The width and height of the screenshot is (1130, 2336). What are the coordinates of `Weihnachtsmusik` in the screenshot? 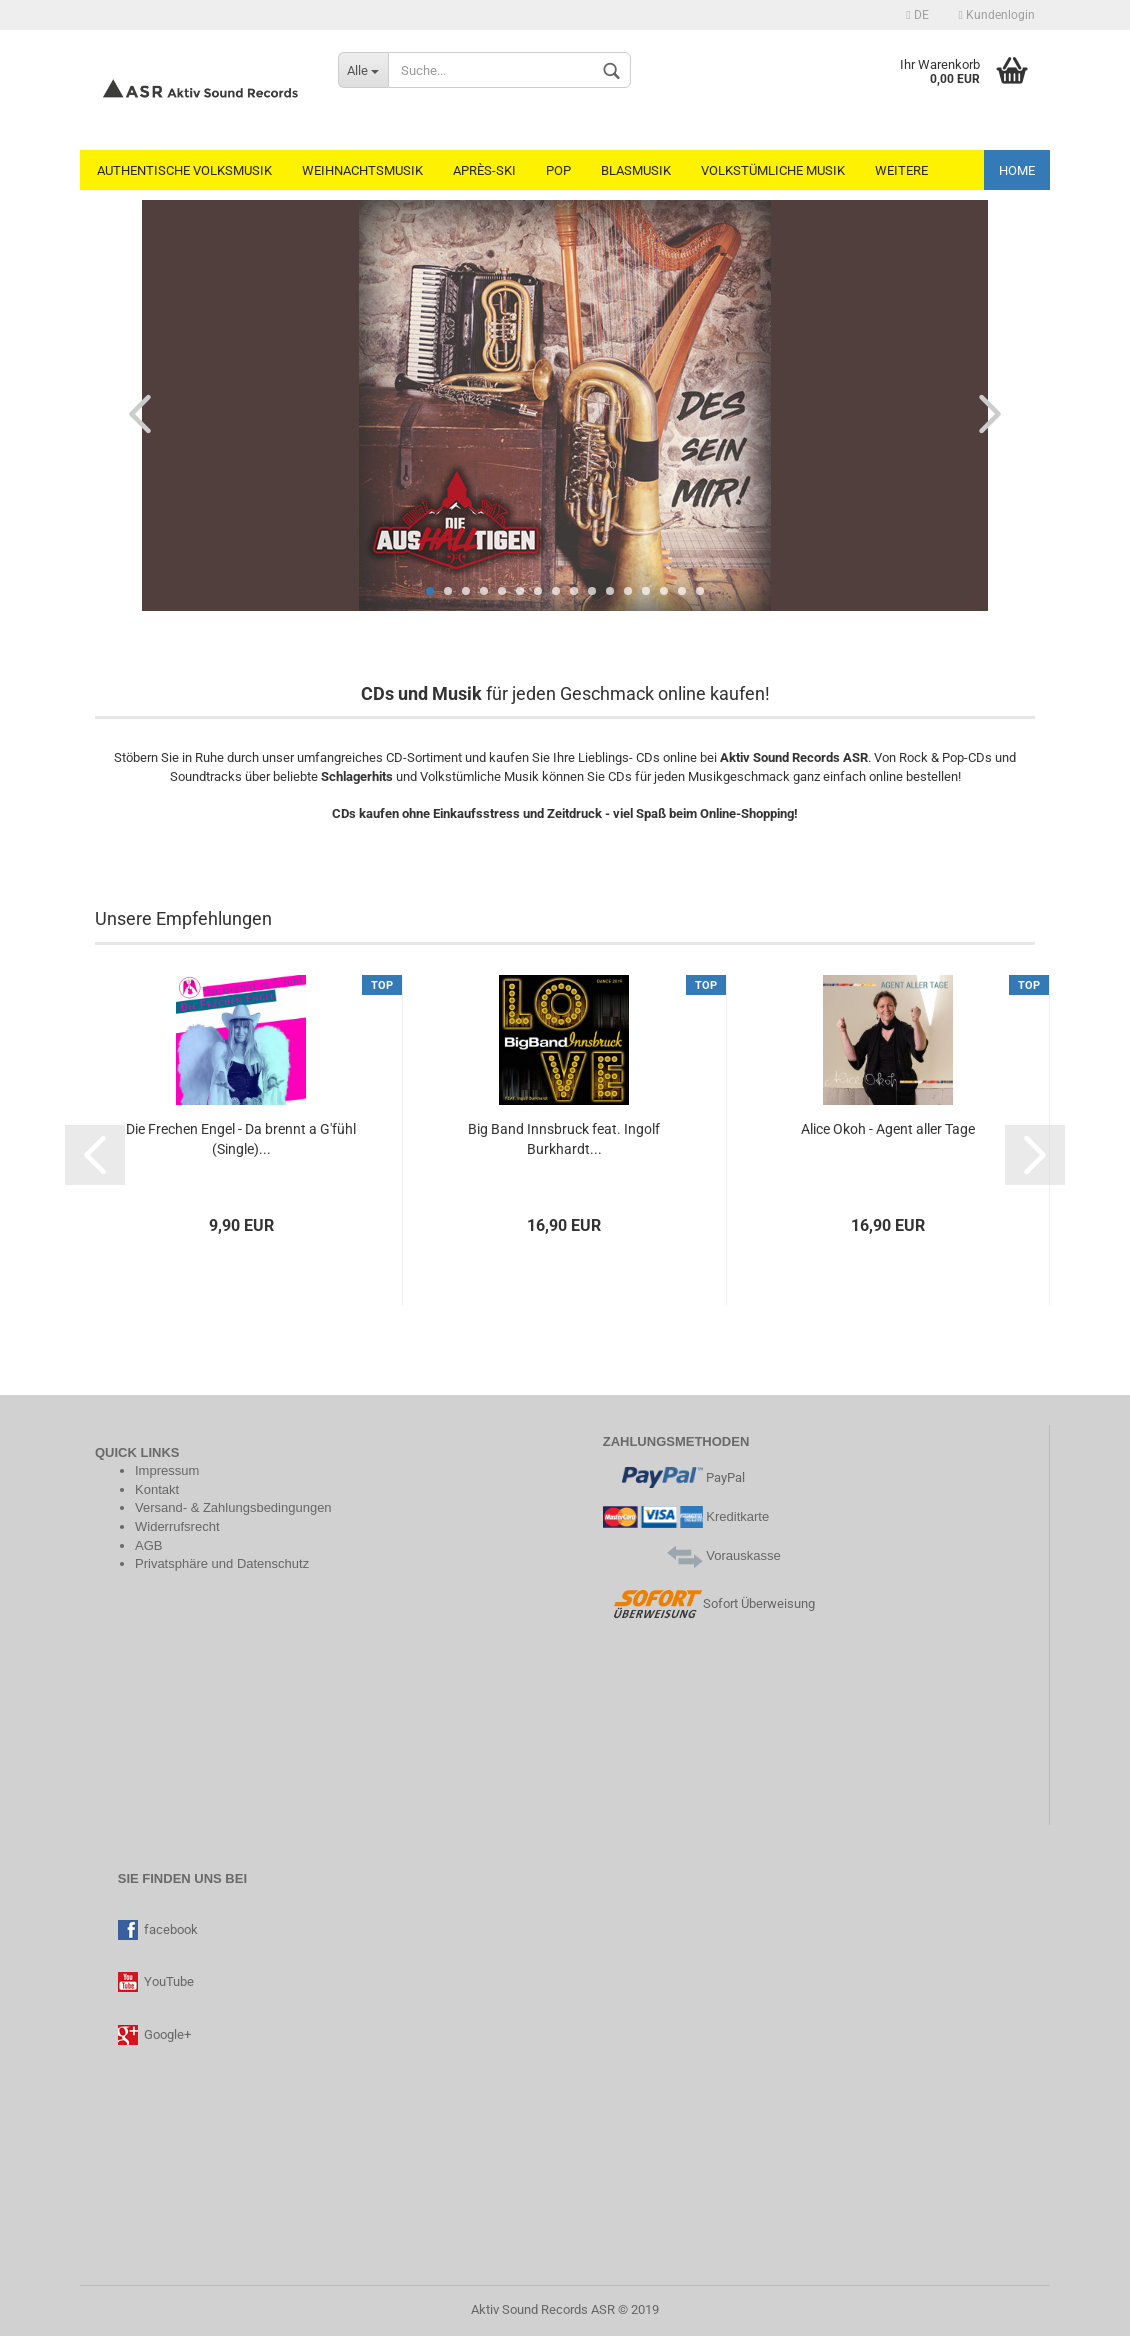 It's located at (362, 170).